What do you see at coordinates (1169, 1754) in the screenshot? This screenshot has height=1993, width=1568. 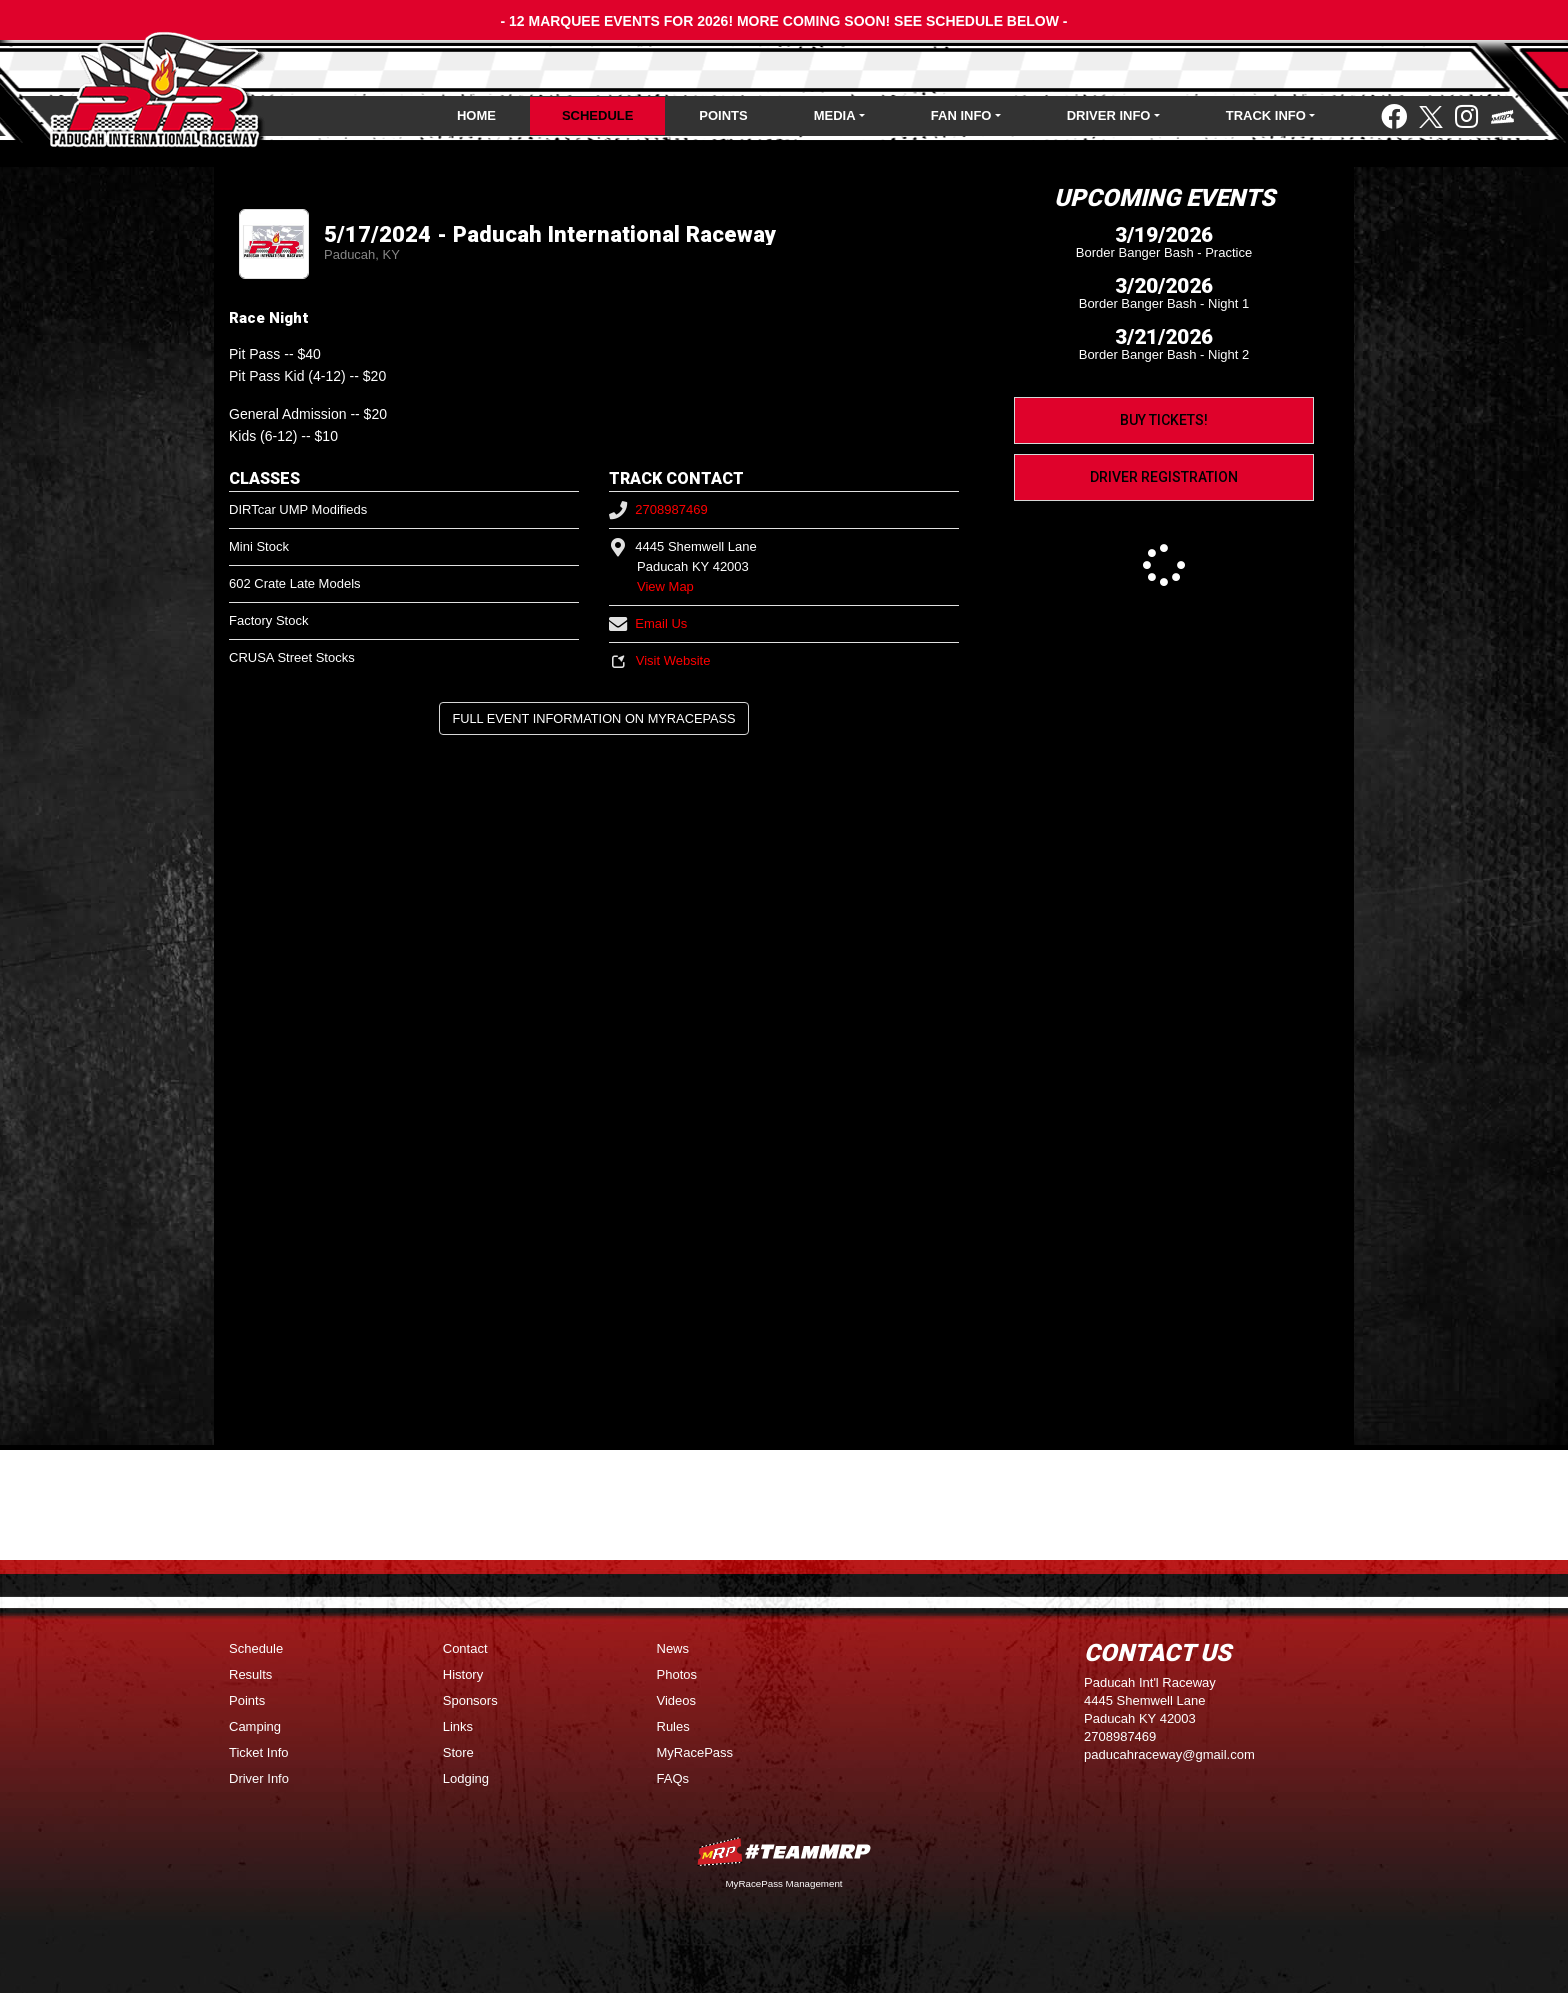 I see `paducahraceway@gmail.com` at bounding box center [1169, 1754].